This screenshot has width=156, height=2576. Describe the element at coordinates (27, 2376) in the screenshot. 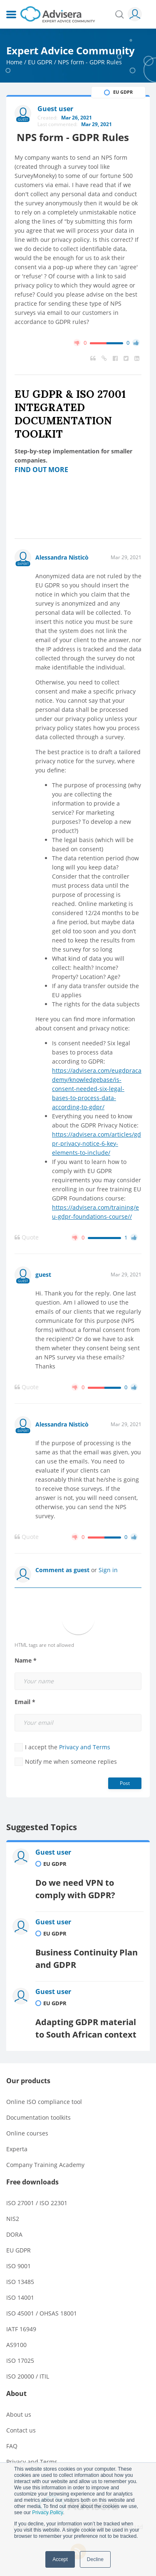

I see `ISO 20000 / ITIL` at that location.